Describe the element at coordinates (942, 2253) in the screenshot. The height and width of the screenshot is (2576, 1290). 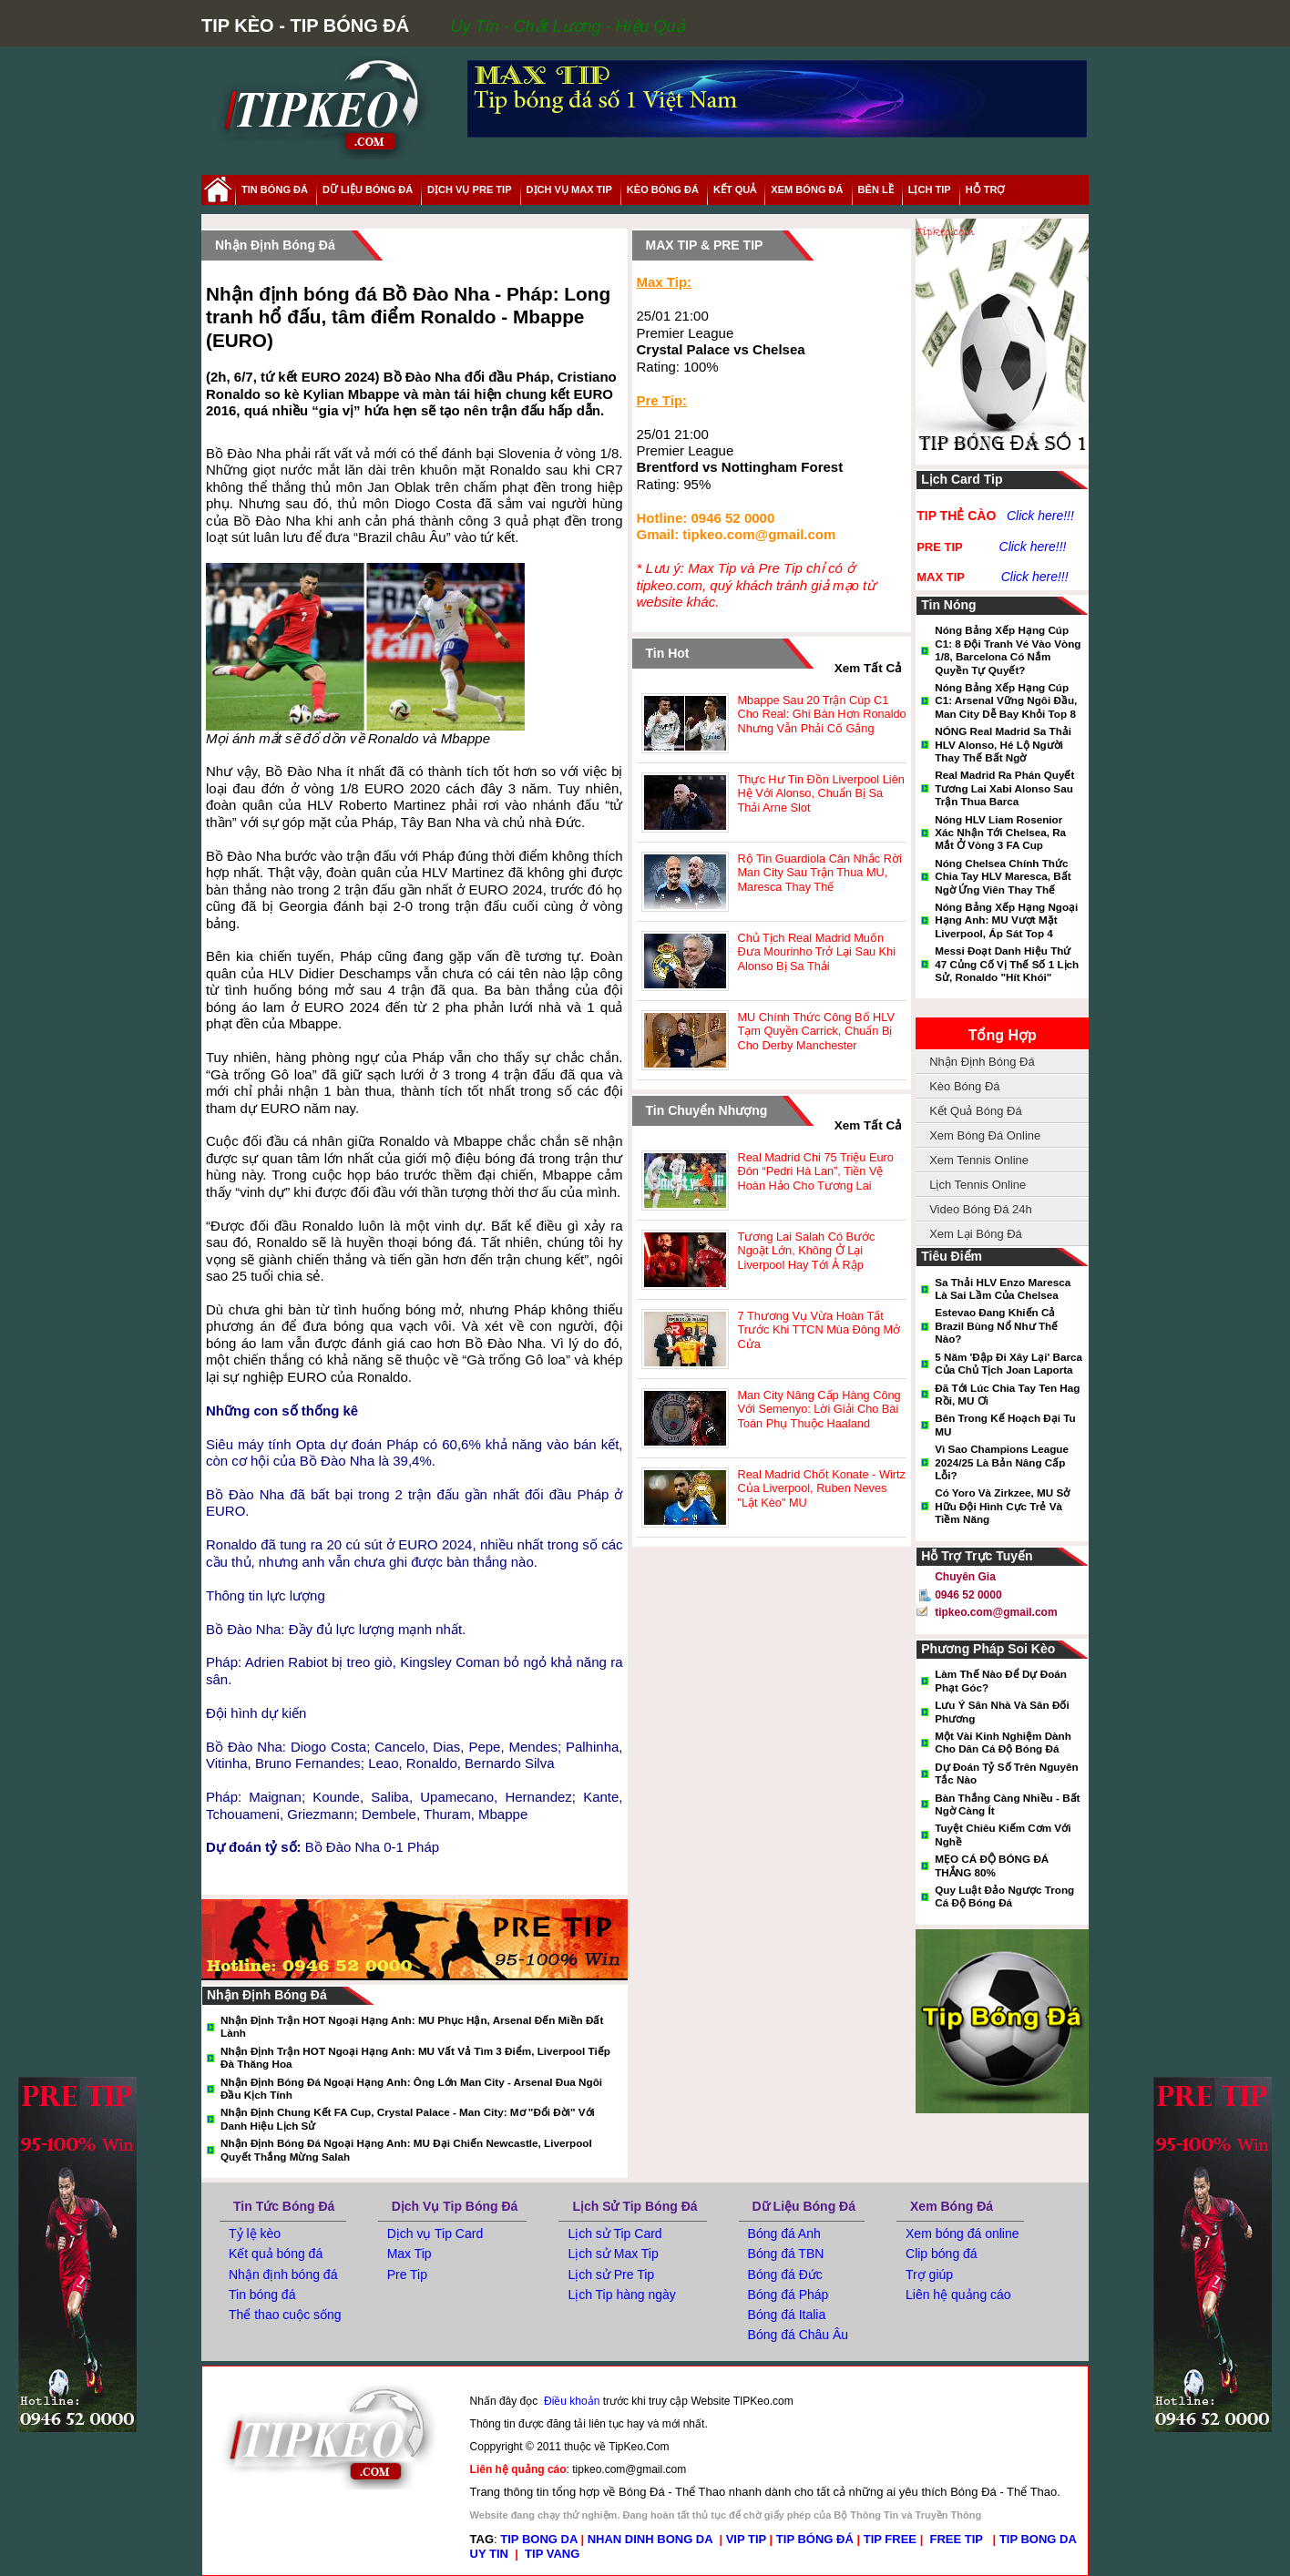
I see `Clip bóng đá` at that location.